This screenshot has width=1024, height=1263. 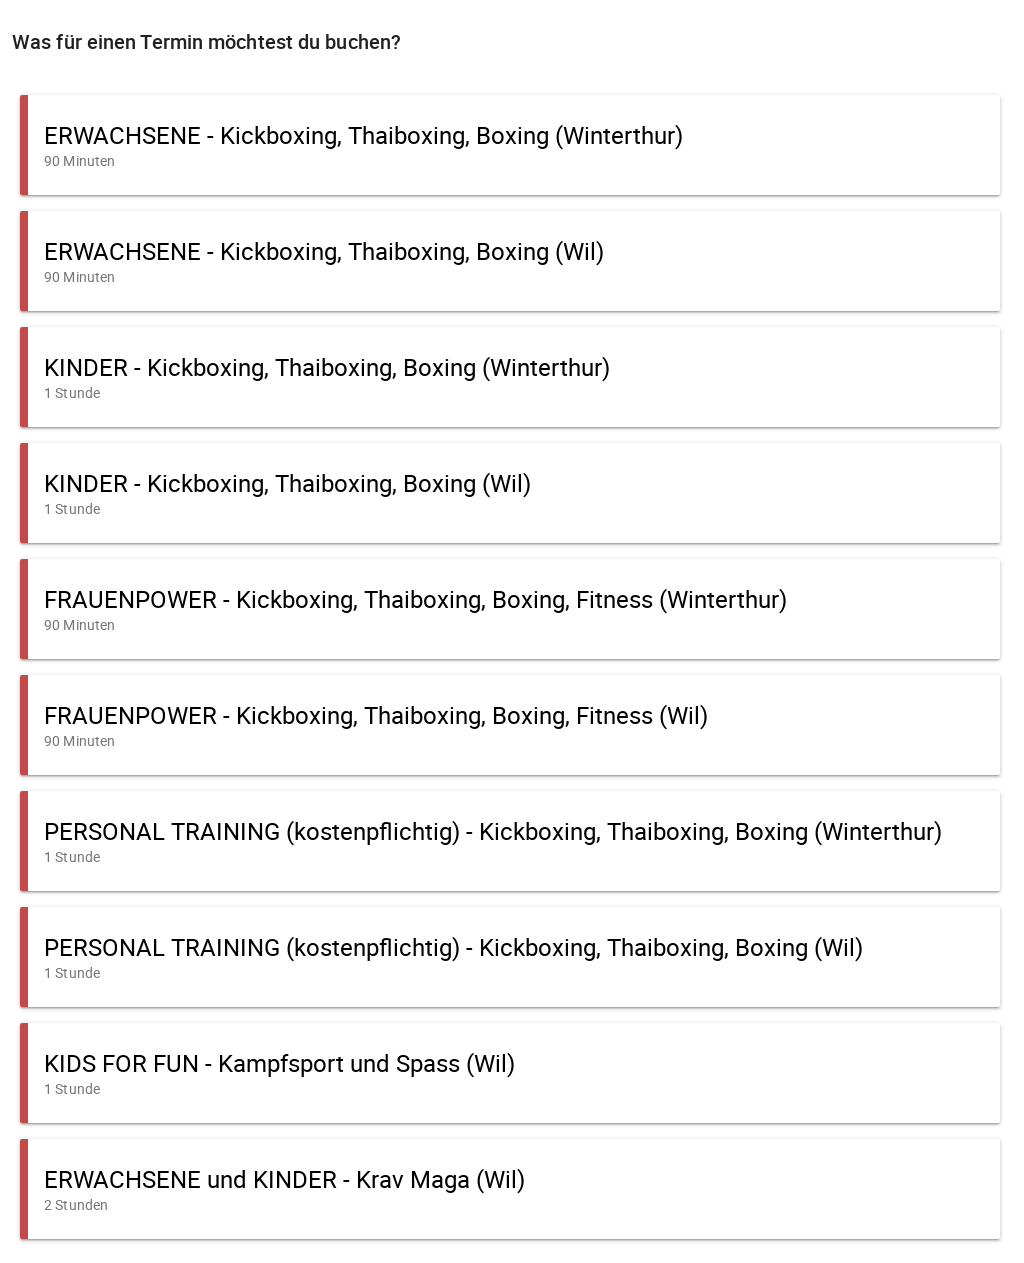 I want to click on [button], so click(x=510, y=145).